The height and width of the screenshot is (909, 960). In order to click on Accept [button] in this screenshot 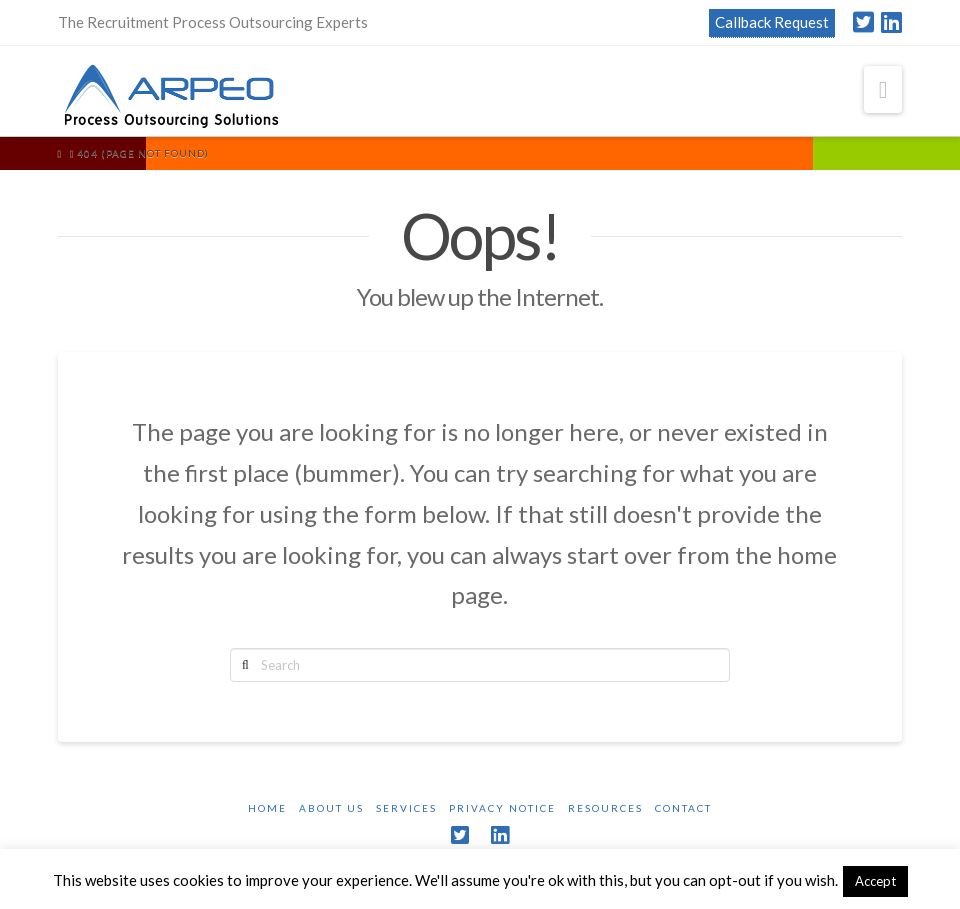, I will do `click(875, 881)`.